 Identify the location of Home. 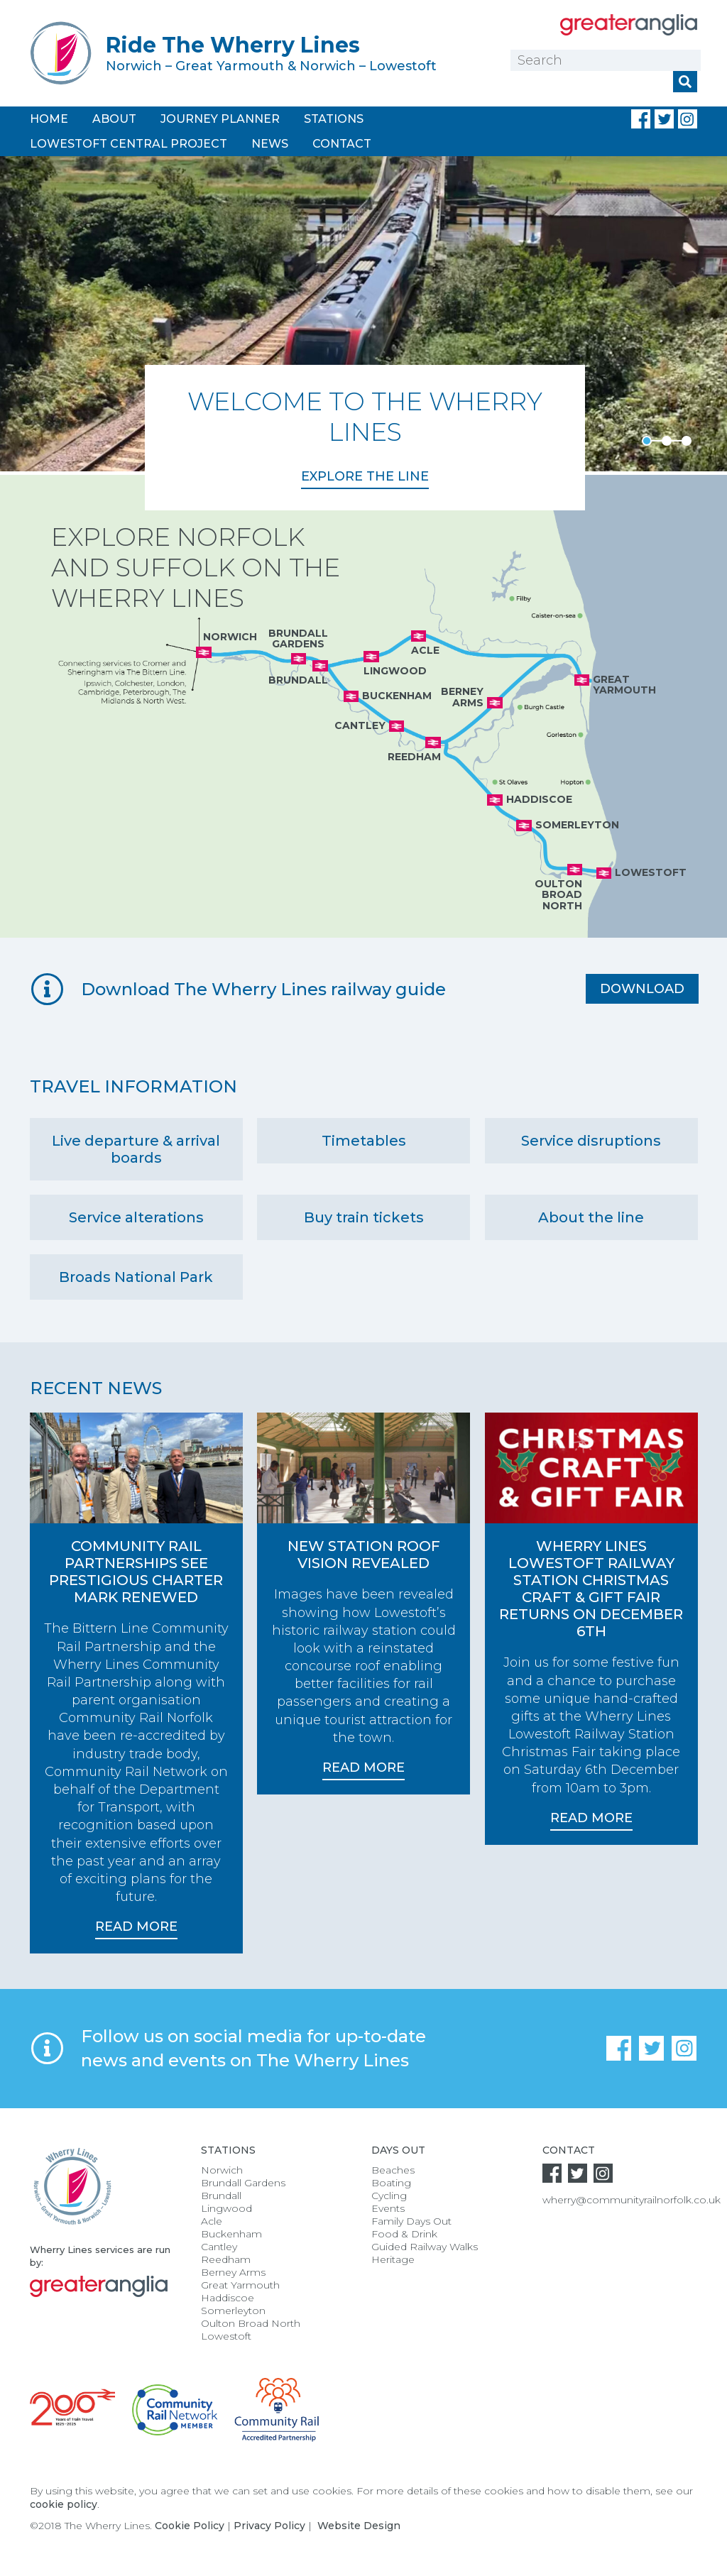
(49, 119).